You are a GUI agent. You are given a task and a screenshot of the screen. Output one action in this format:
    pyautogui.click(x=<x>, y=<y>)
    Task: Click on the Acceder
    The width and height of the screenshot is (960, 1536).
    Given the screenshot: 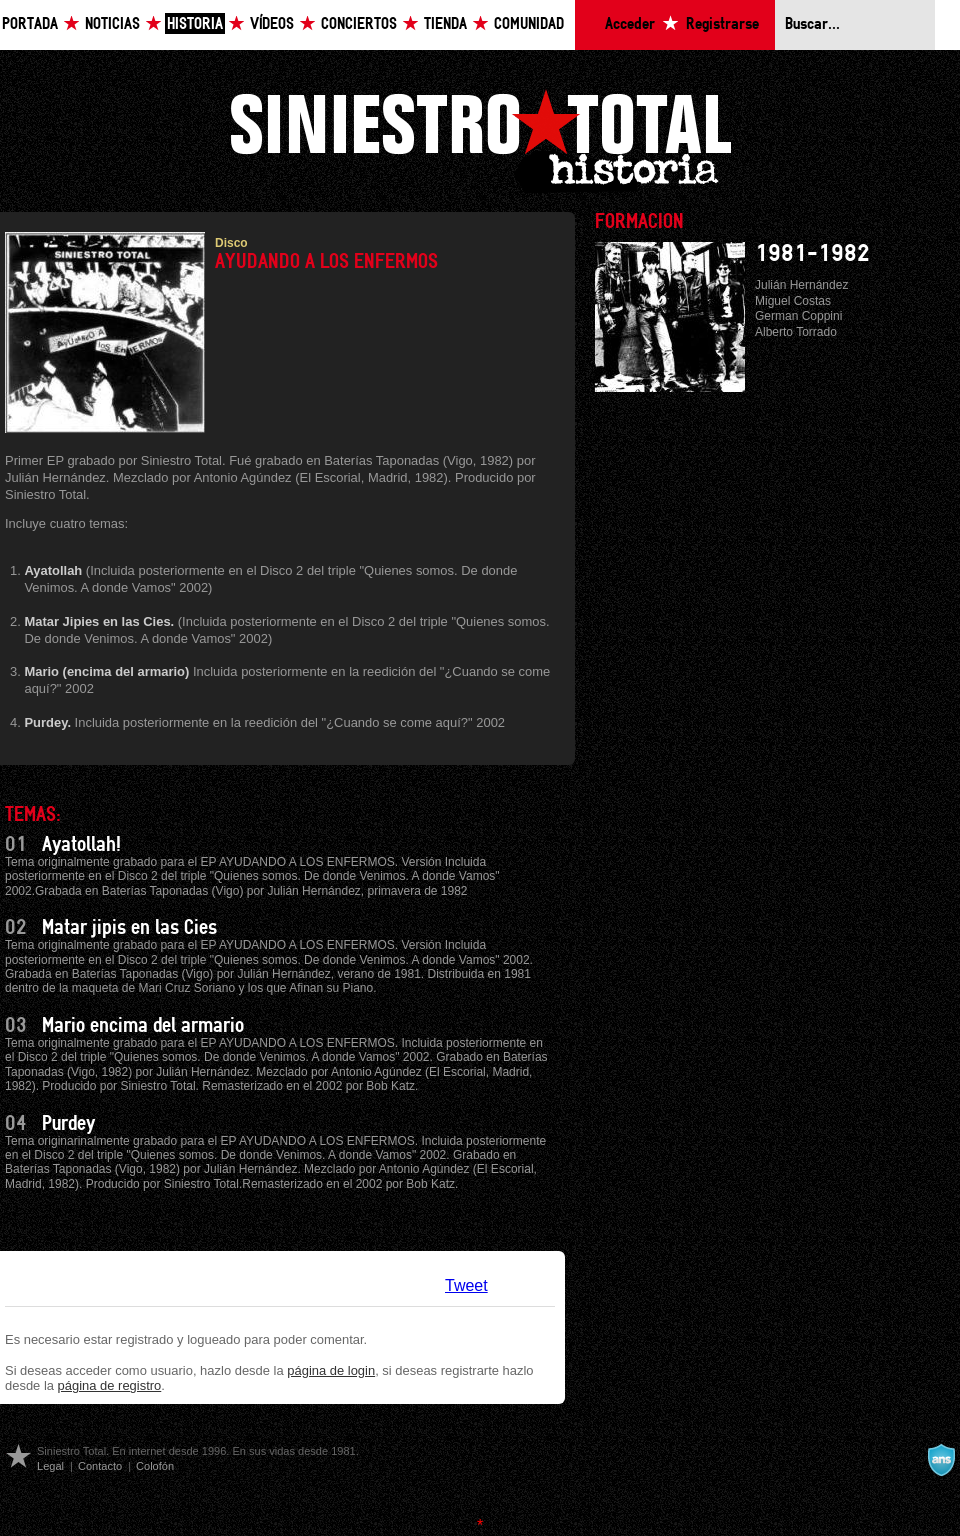 What is the action you would take?
    pyautogui.click(x=630, y=24)
    